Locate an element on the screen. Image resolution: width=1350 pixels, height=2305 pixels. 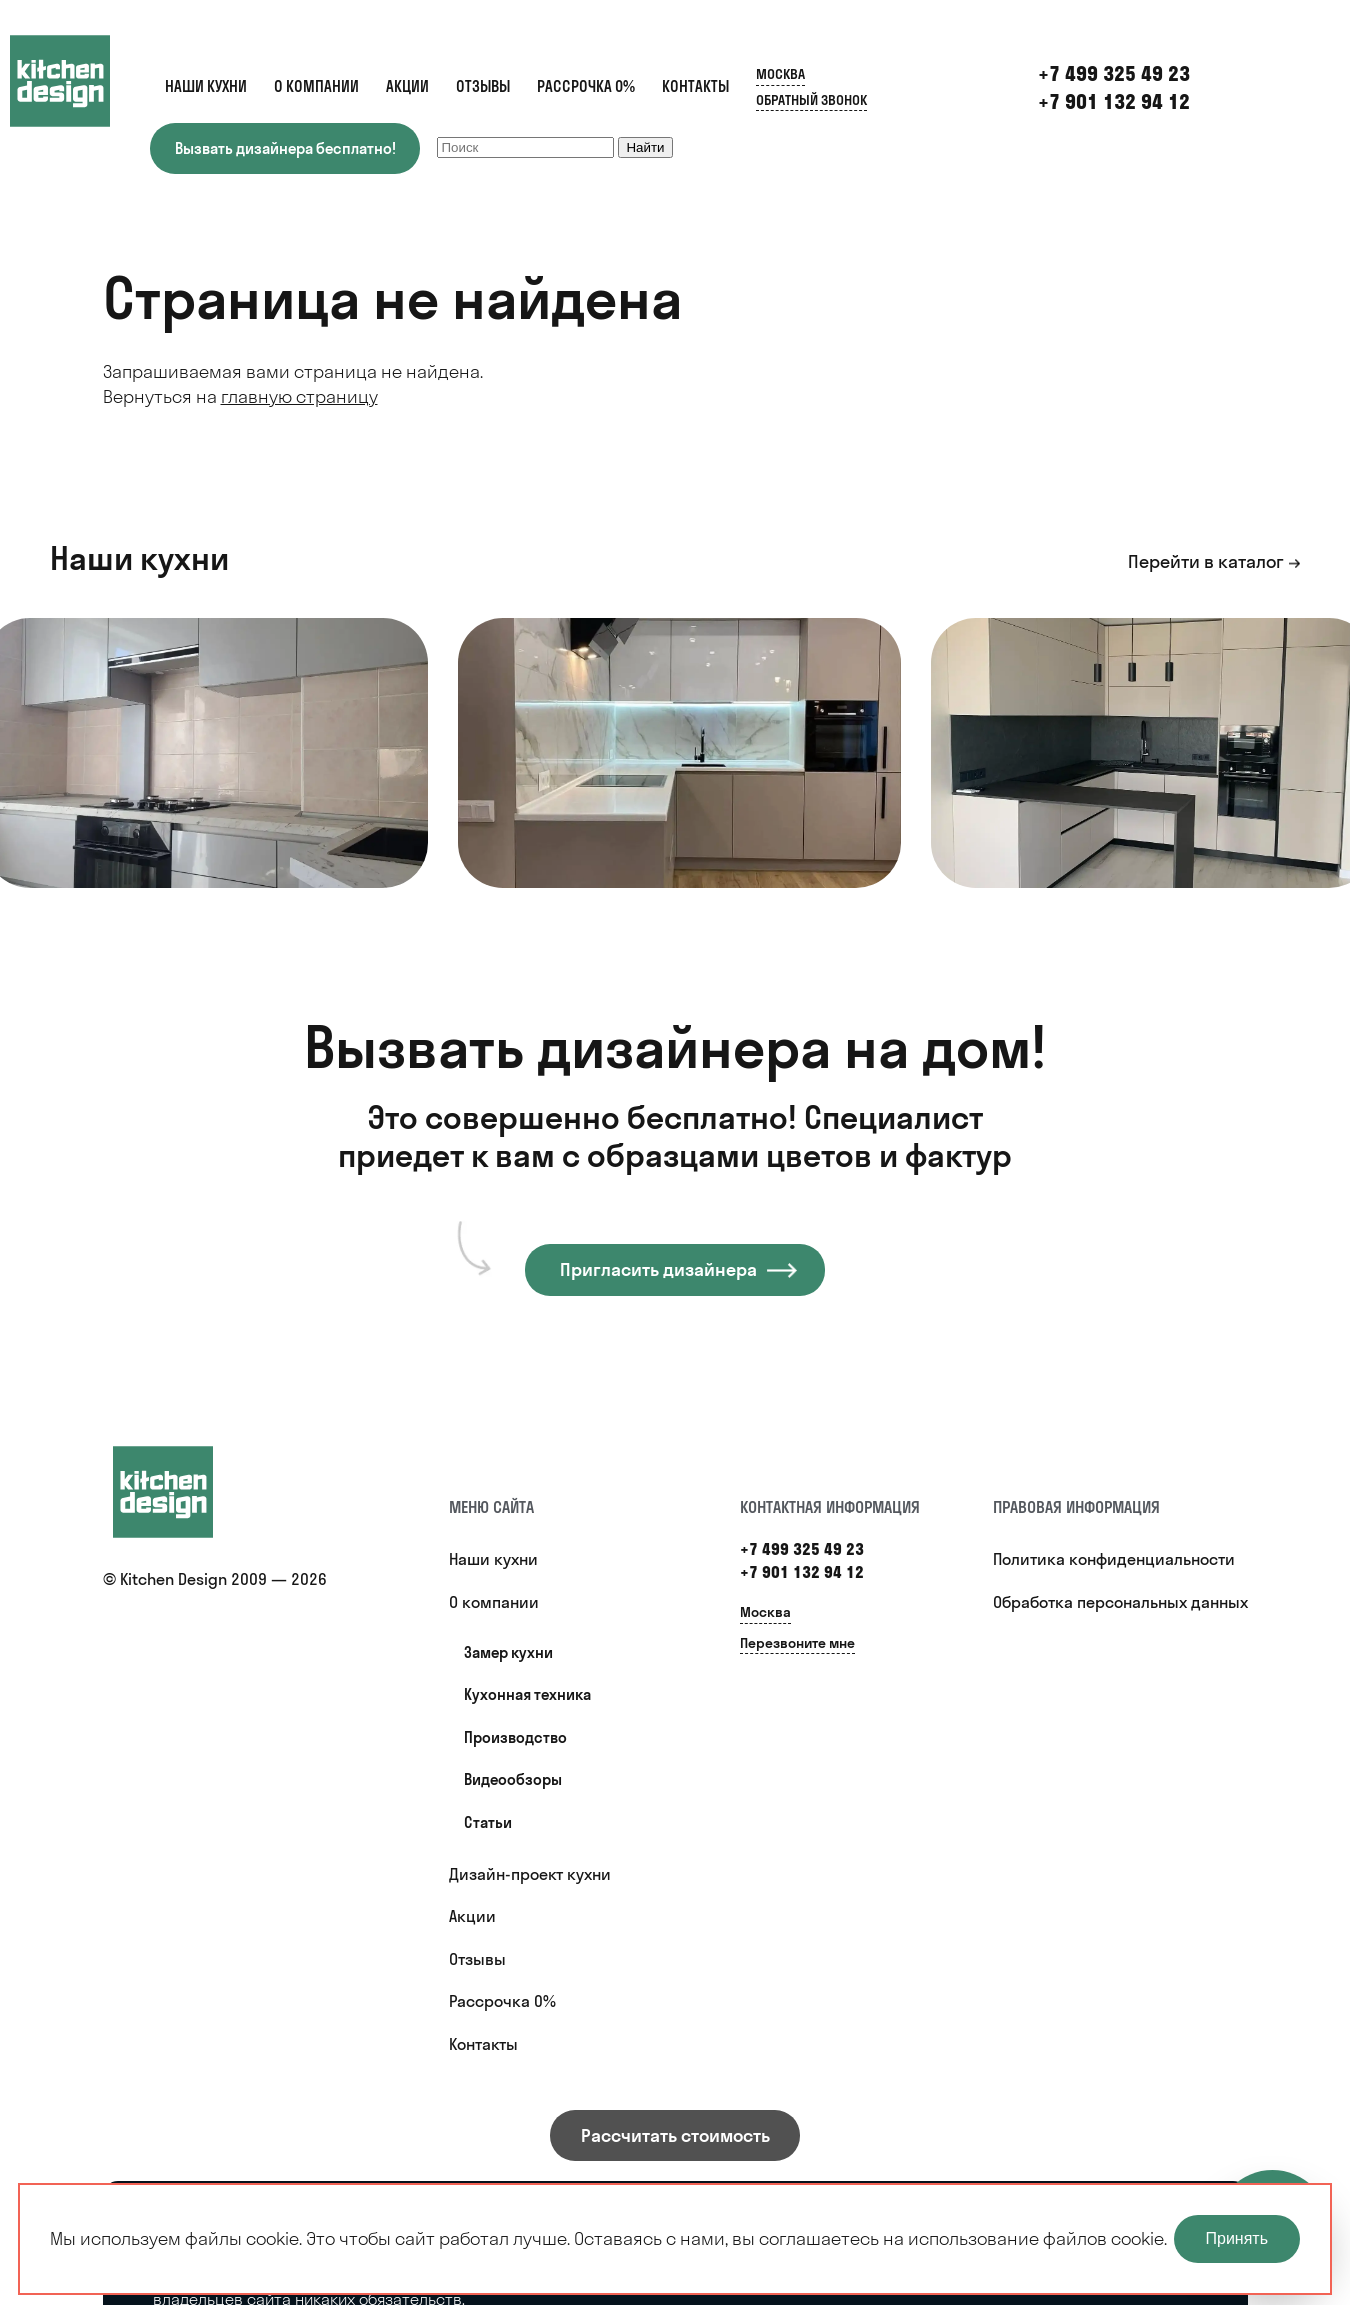
Видеообзоры is located at coordinates (513, 1779).